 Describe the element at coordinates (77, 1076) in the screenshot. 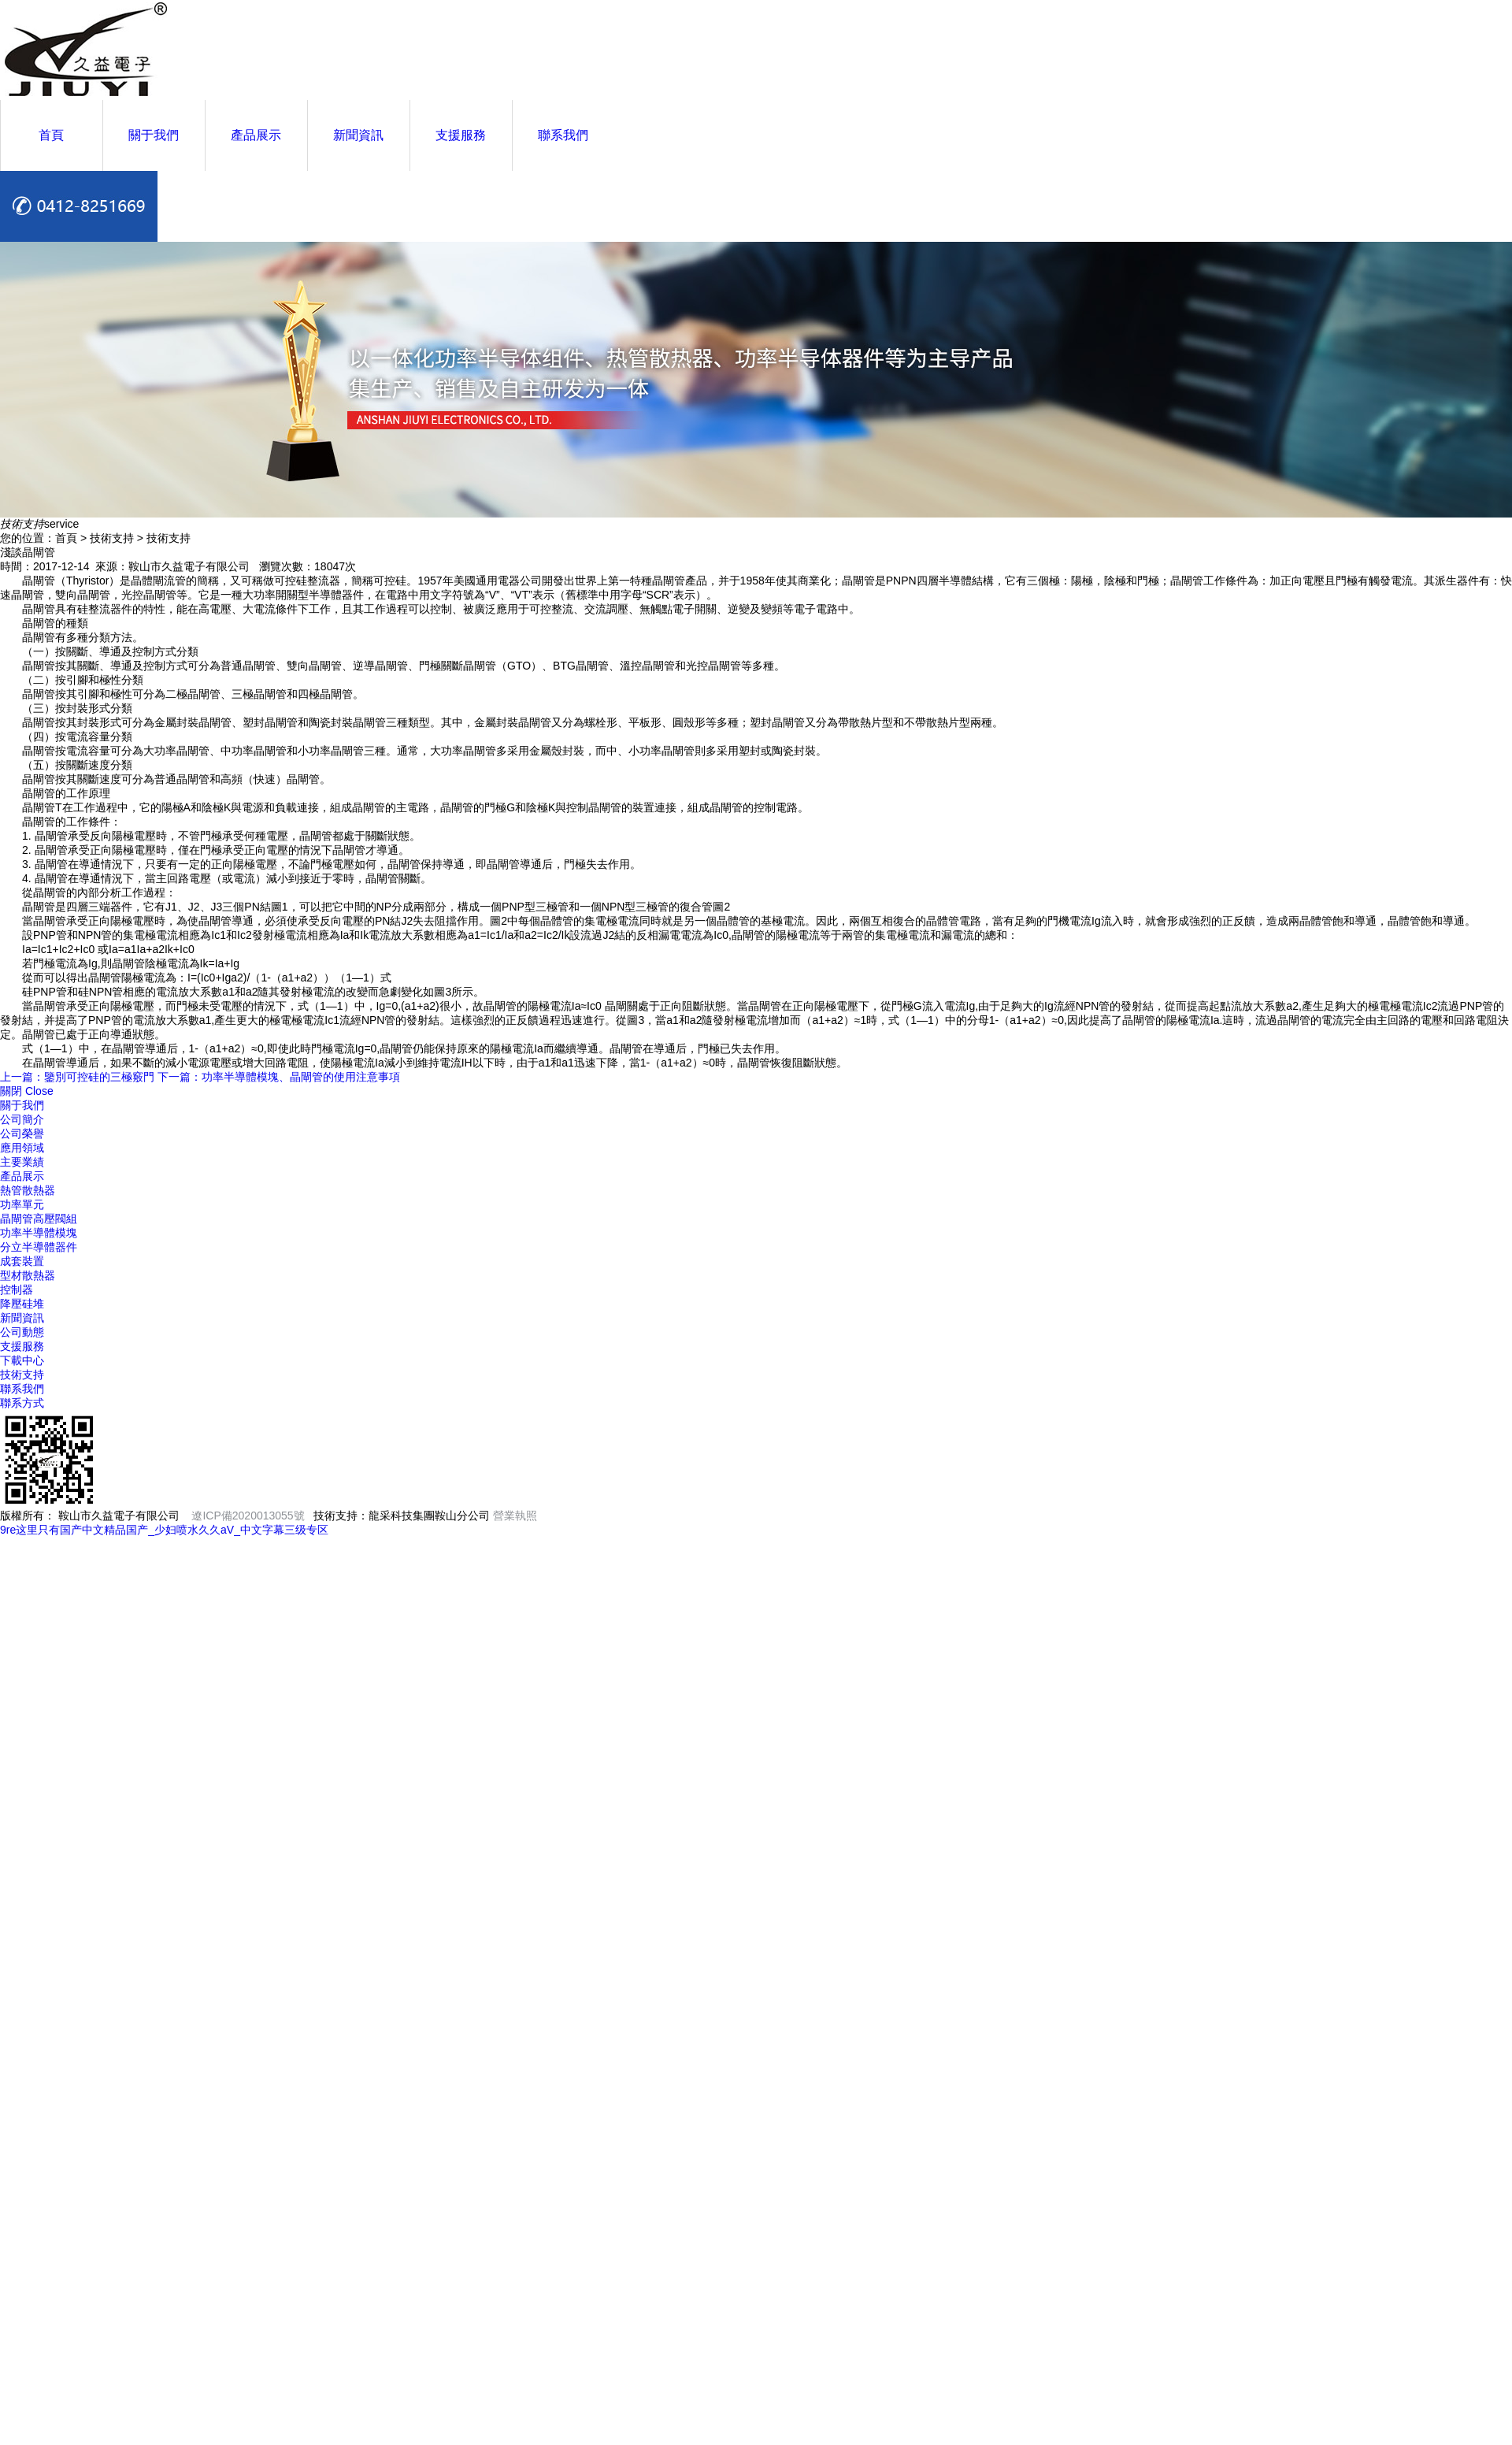

I see `上一篇：鑒別可控硅的三極竅門` at that location.